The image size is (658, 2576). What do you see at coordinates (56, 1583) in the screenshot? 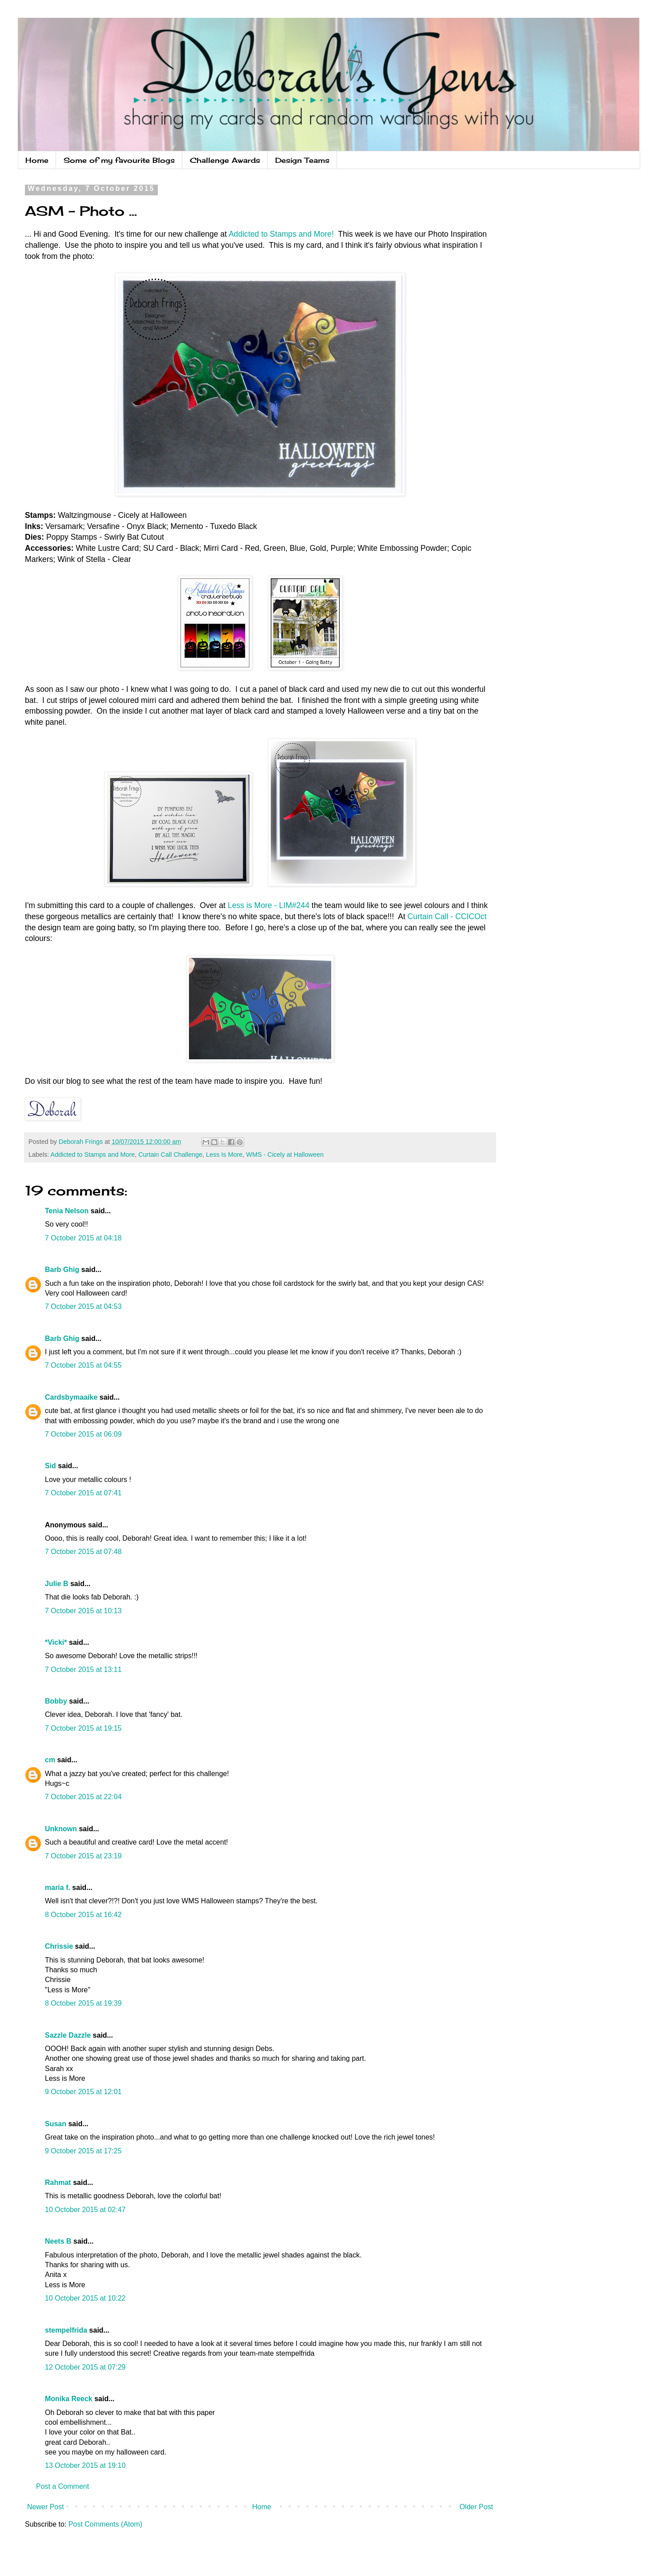
I see `Julie B` at bounding box center [56, 1583].